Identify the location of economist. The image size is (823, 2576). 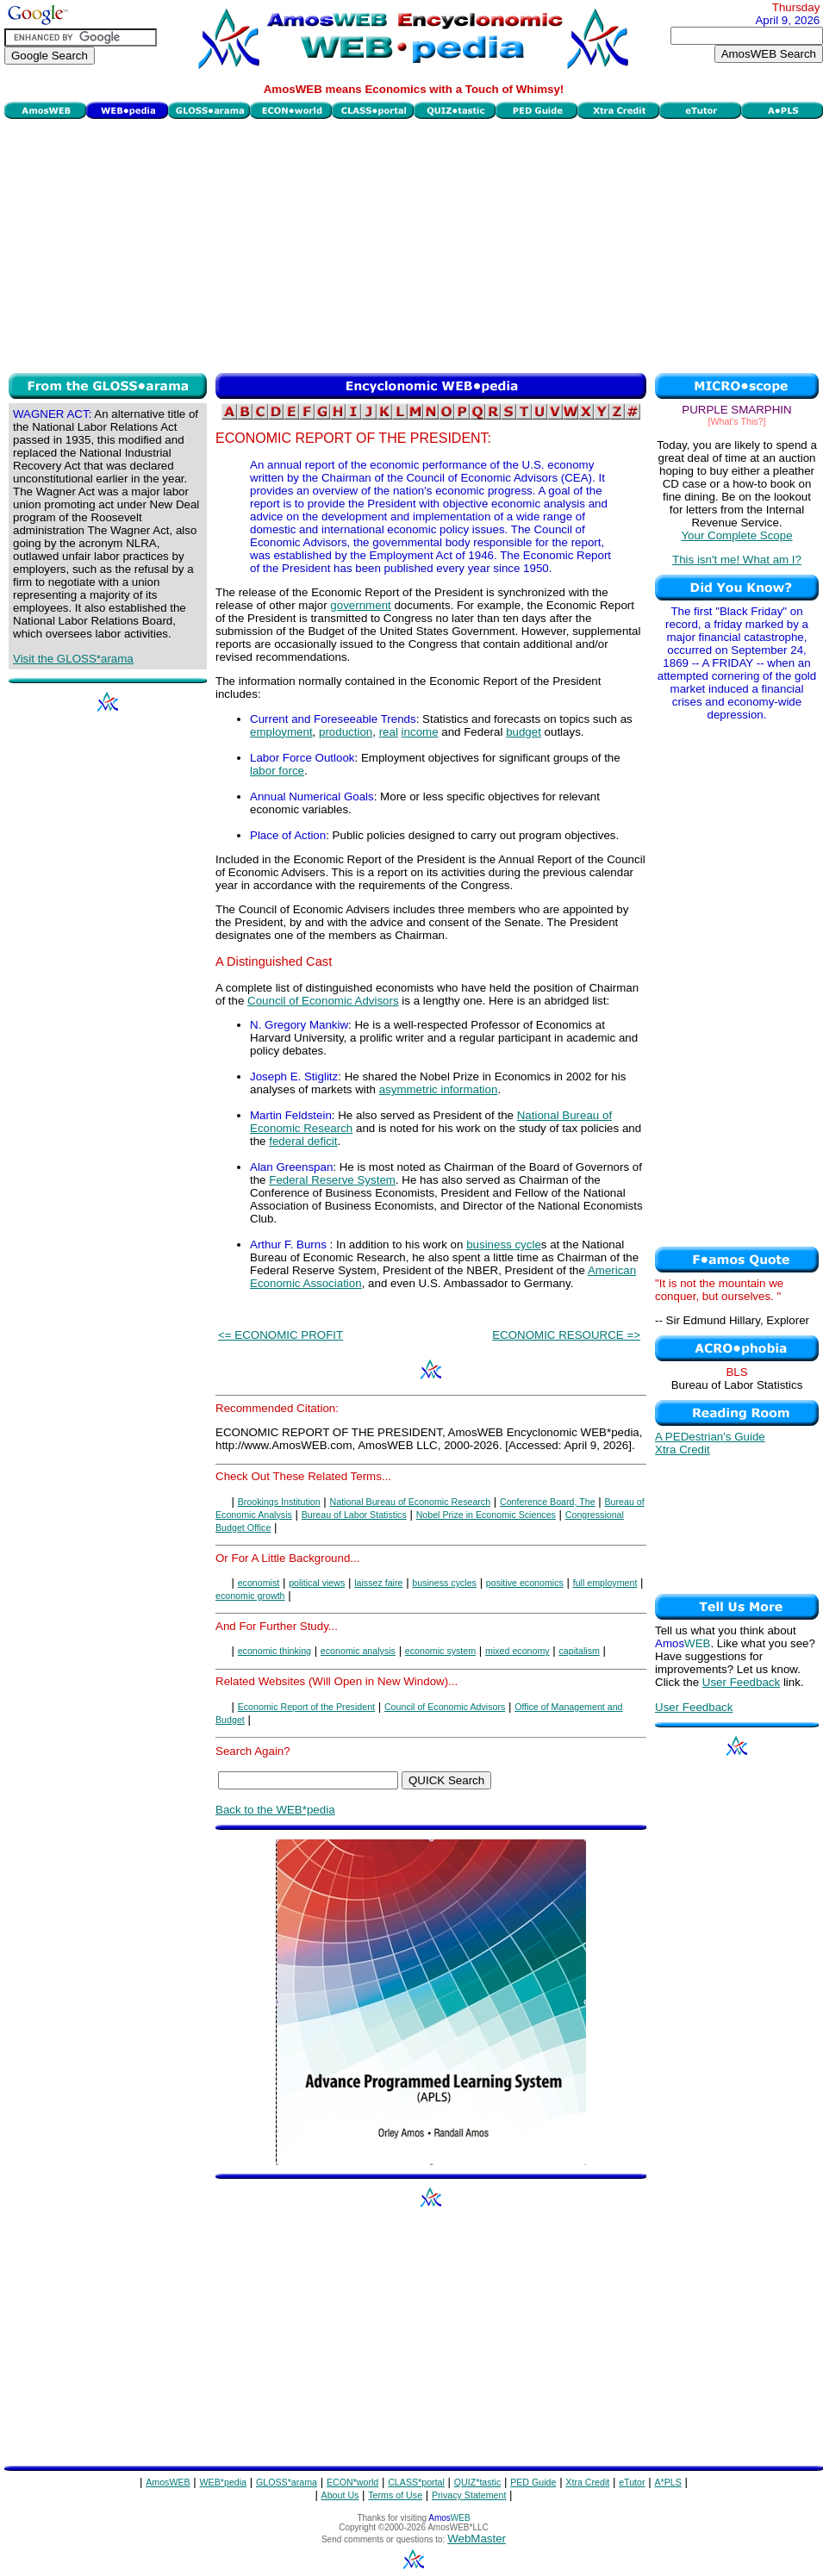
(259, 1582).